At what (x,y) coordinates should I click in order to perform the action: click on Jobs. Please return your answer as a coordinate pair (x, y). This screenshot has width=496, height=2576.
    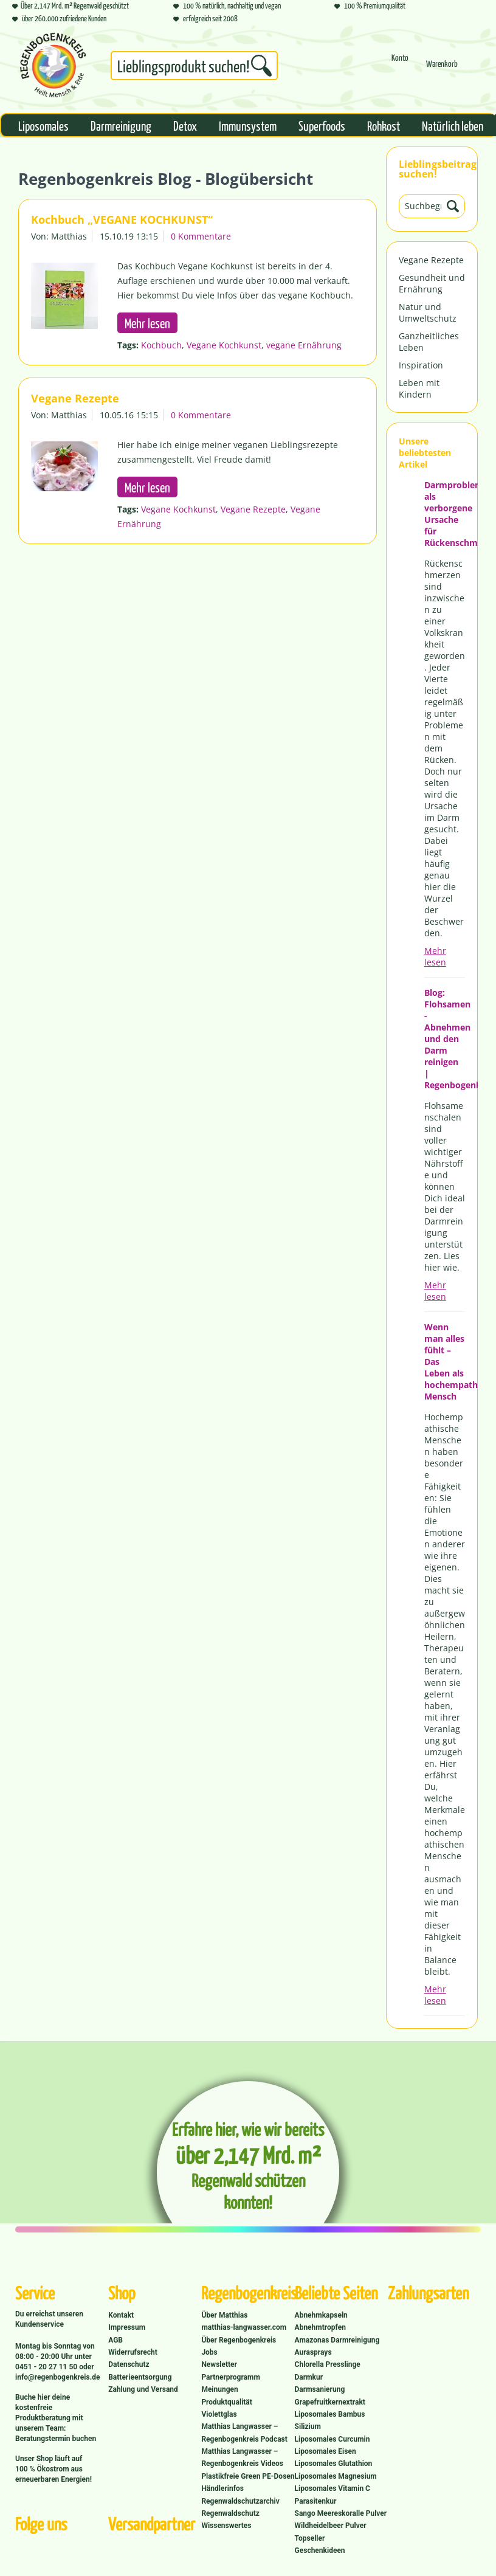
    Looking at the image, I should click on (209, 2352).